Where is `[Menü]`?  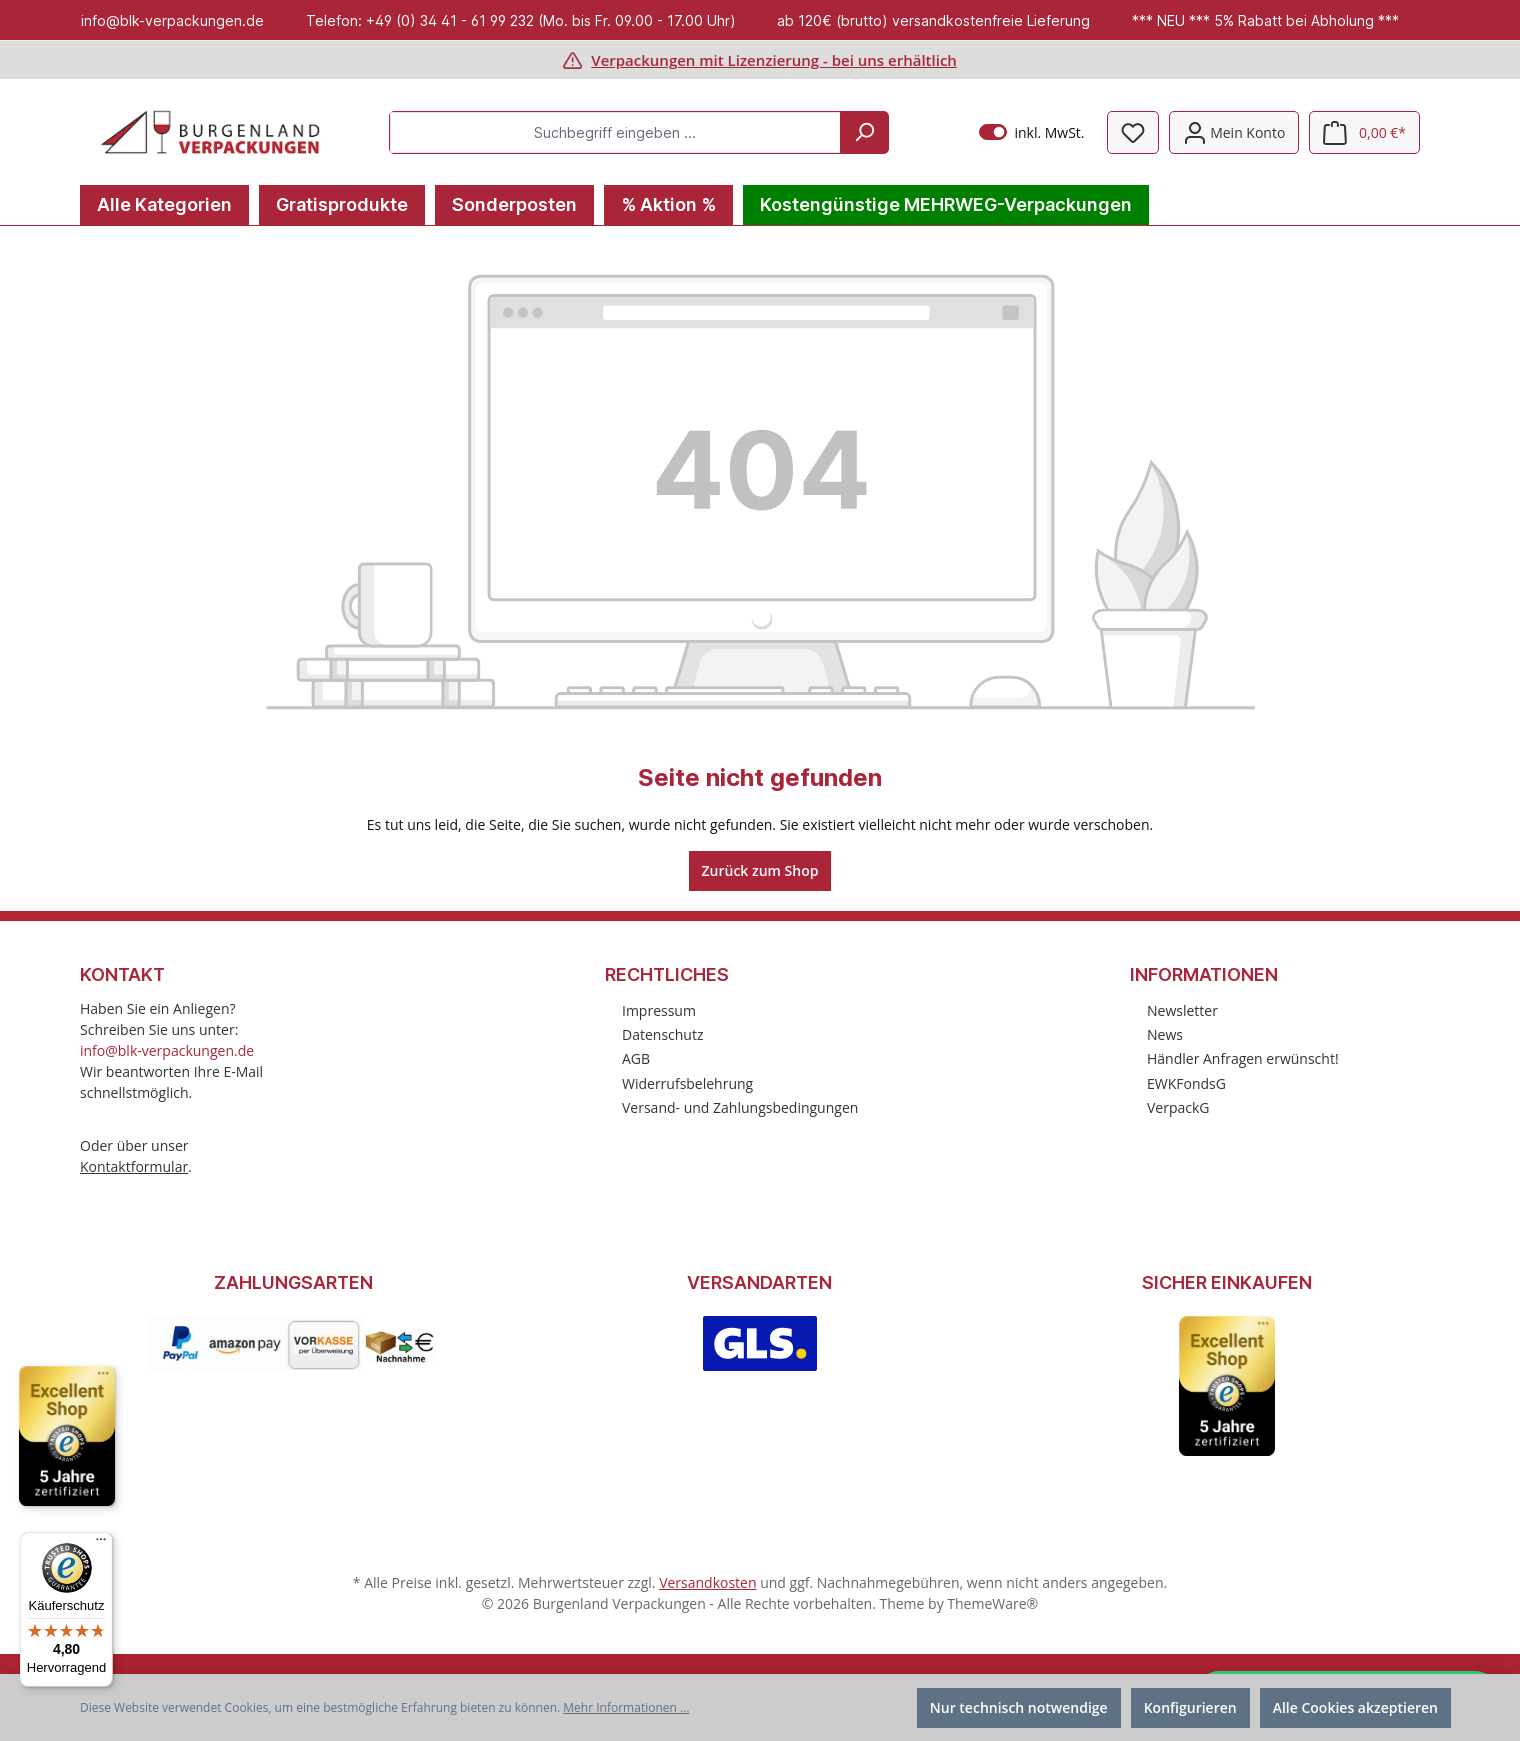 [Menü] is located at coordinates (101, 1544).